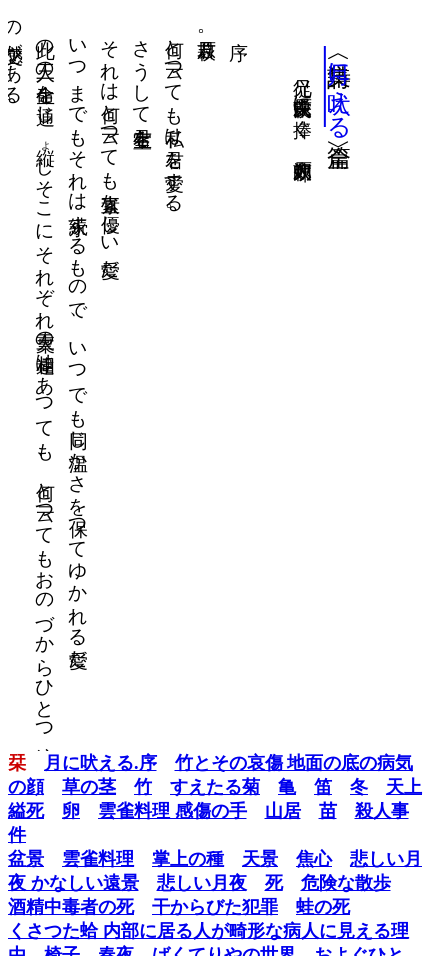 The image size is (431, 956). I want to click on 焦心, so click(314, 859).